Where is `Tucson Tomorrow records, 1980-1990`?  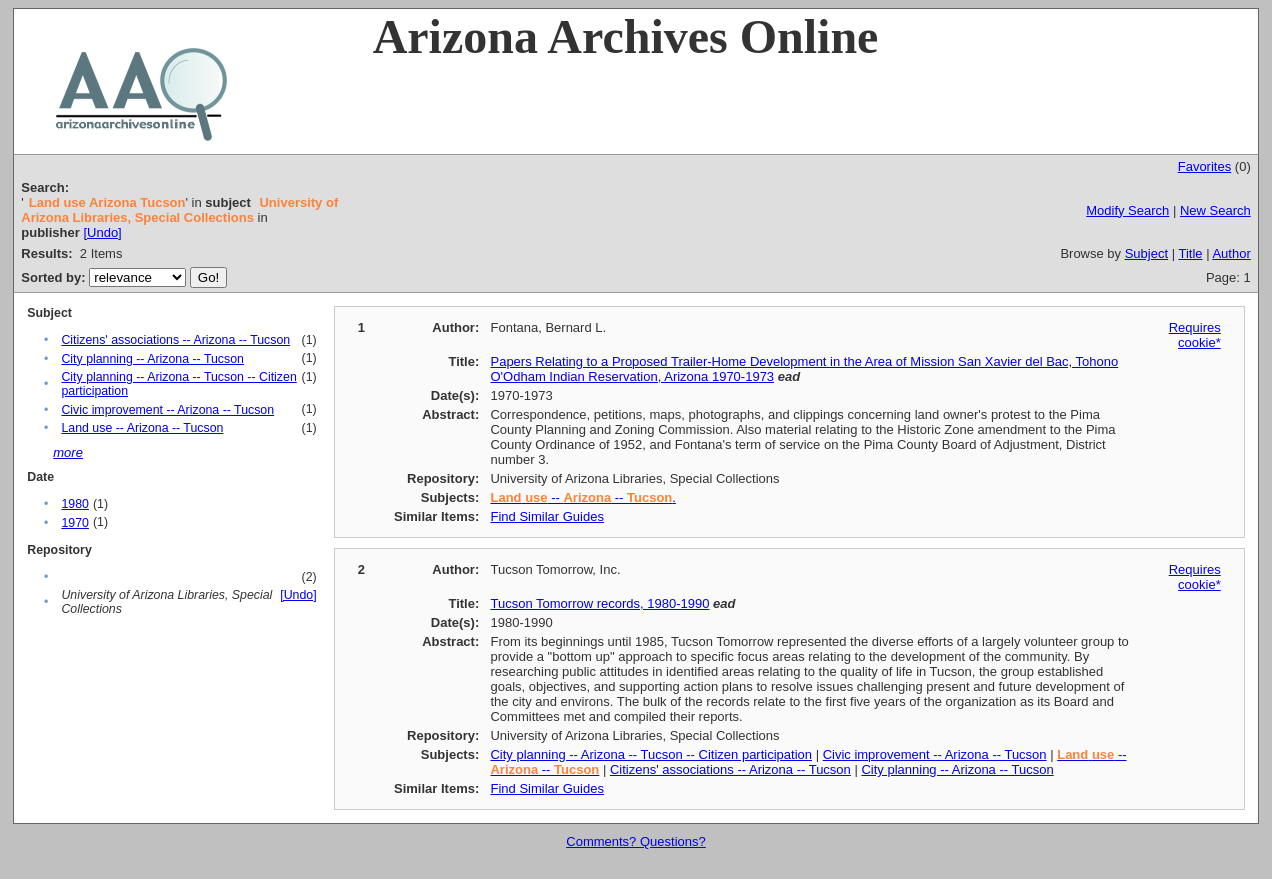 Tucson Tomorrow records, 1980-1990 is located at coordinates (599, 603).